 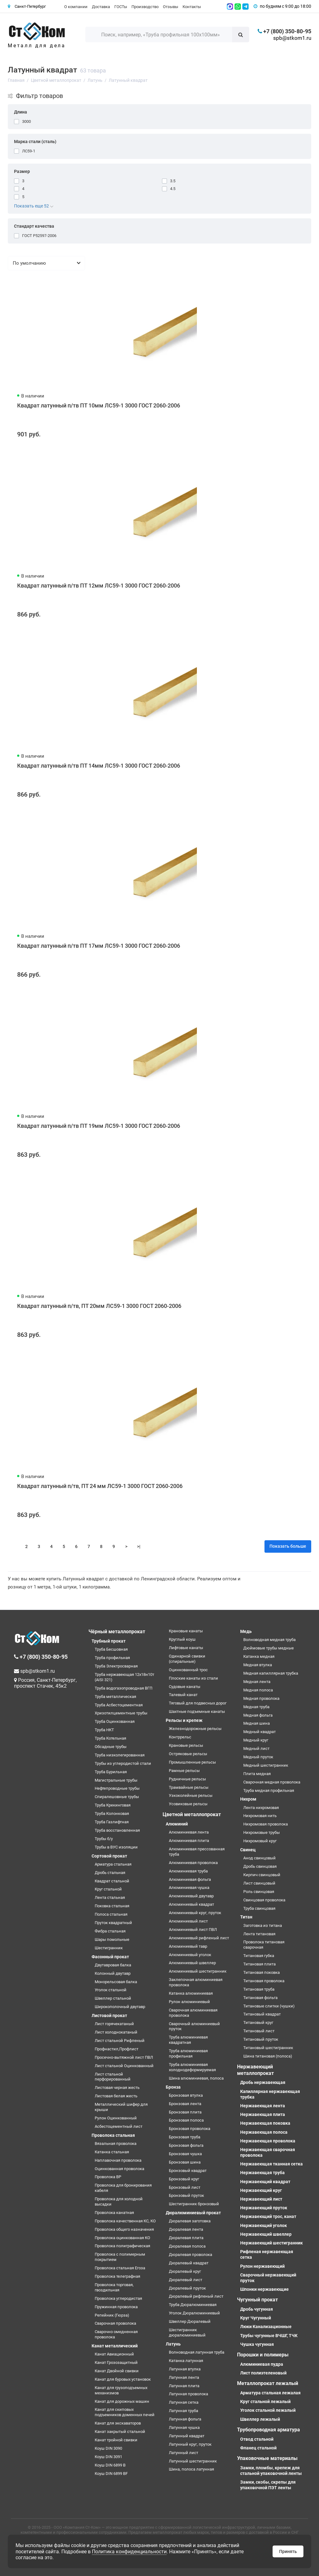 What do you see at coordinates (114, 2354) in the screenshot?
I see `Канат Авиационный` at bounding box center [114, 2354].